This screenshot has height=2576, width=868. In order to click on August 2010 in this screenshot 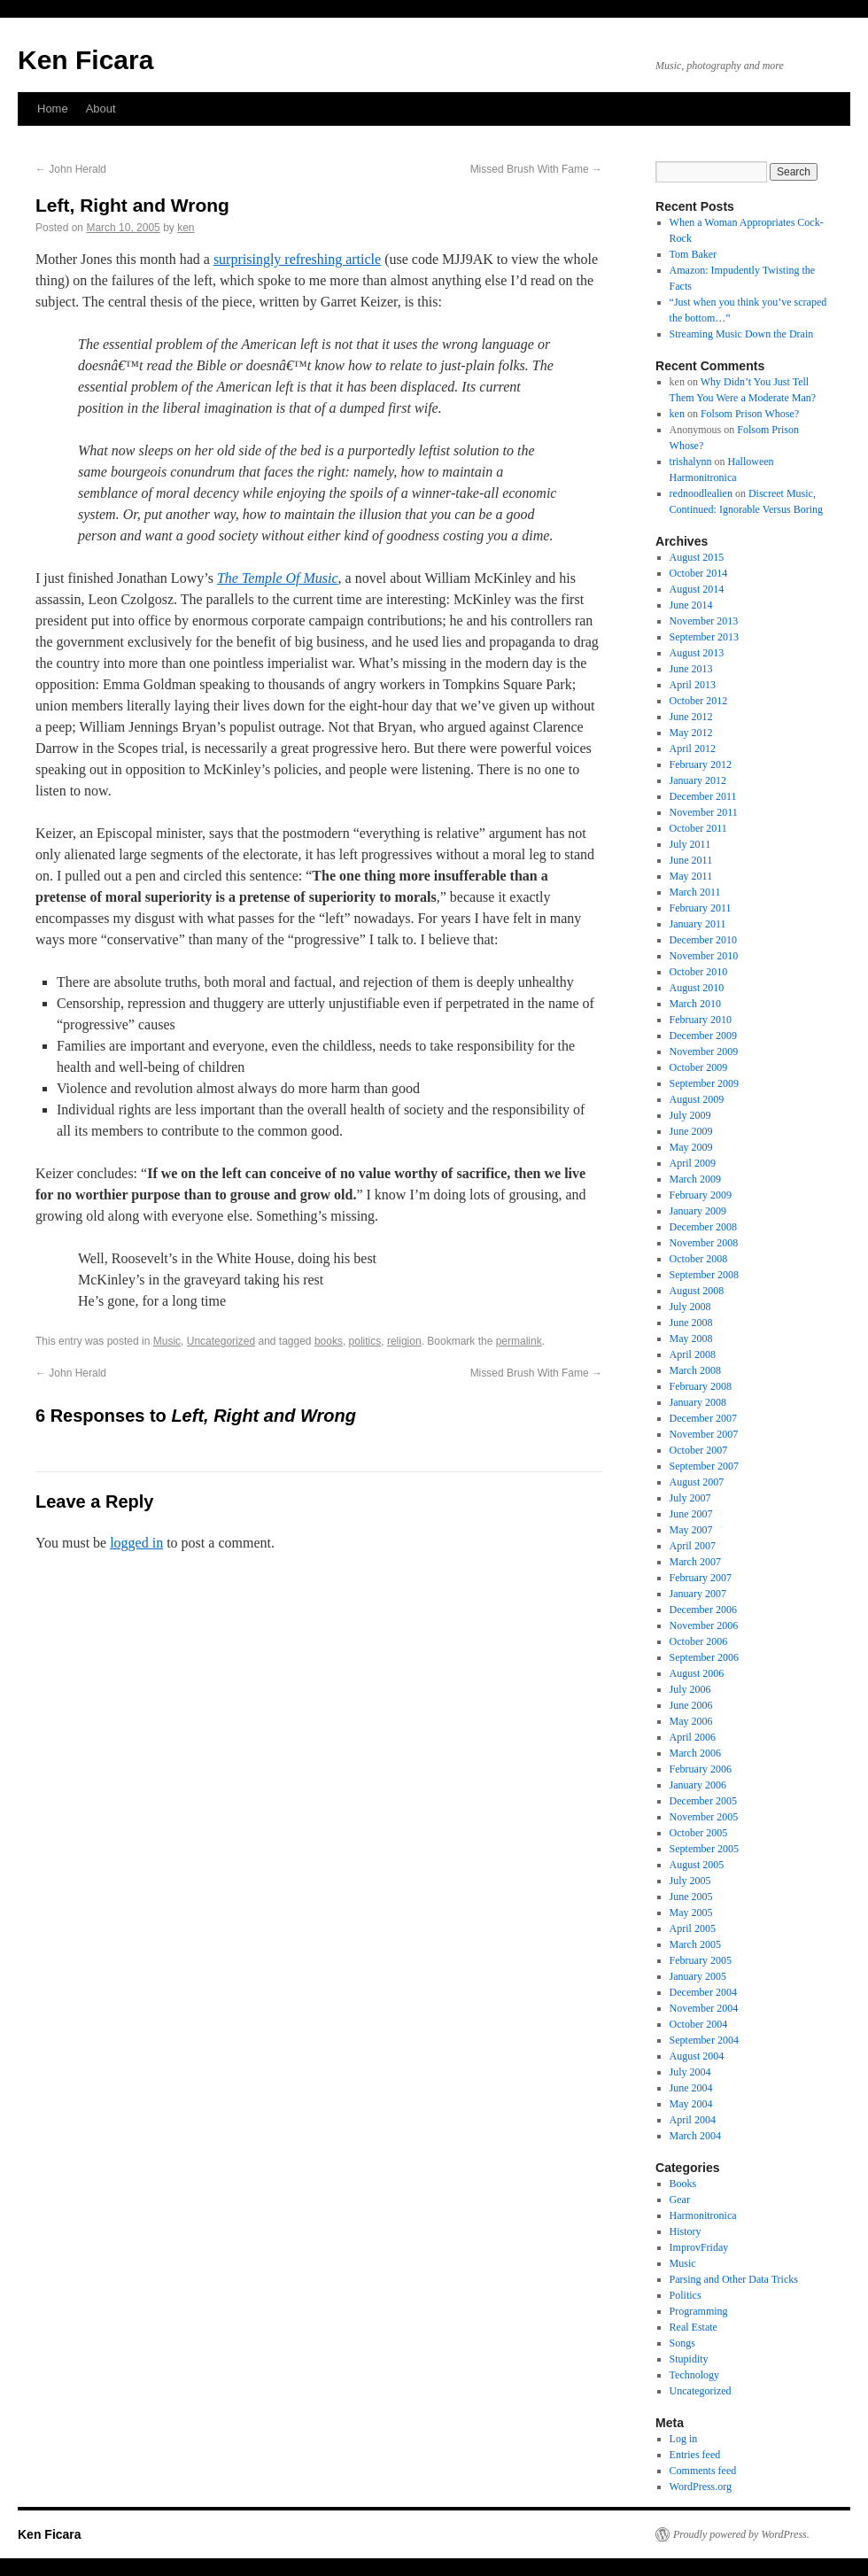, I will do `click(697, 988)`.